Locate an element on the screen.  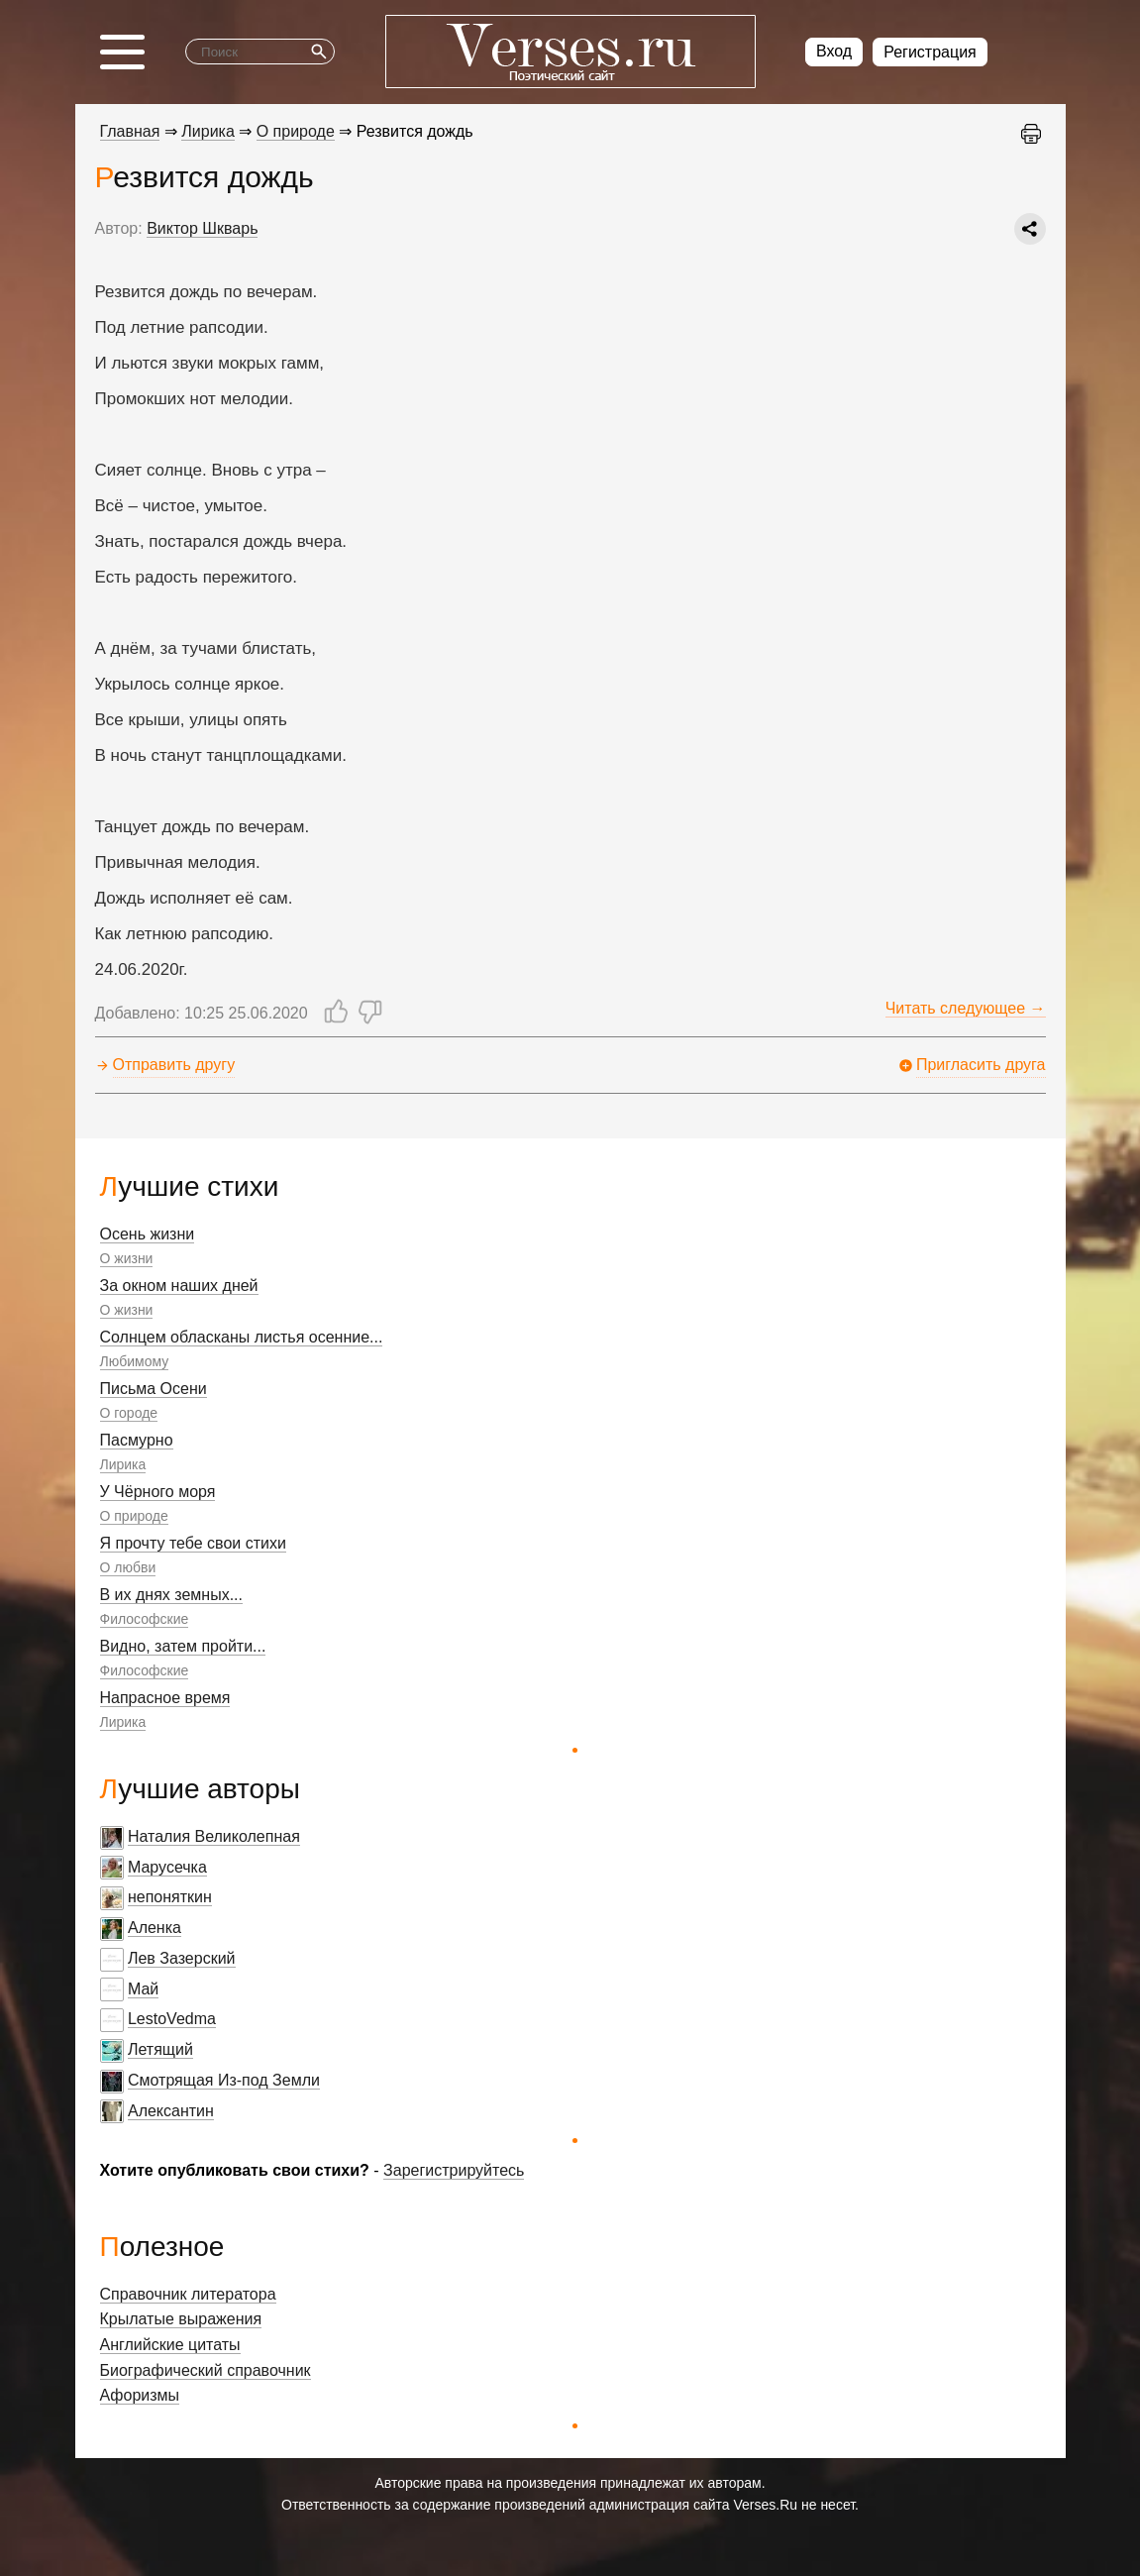
Алексантин is located at coordinates (171, 2110).